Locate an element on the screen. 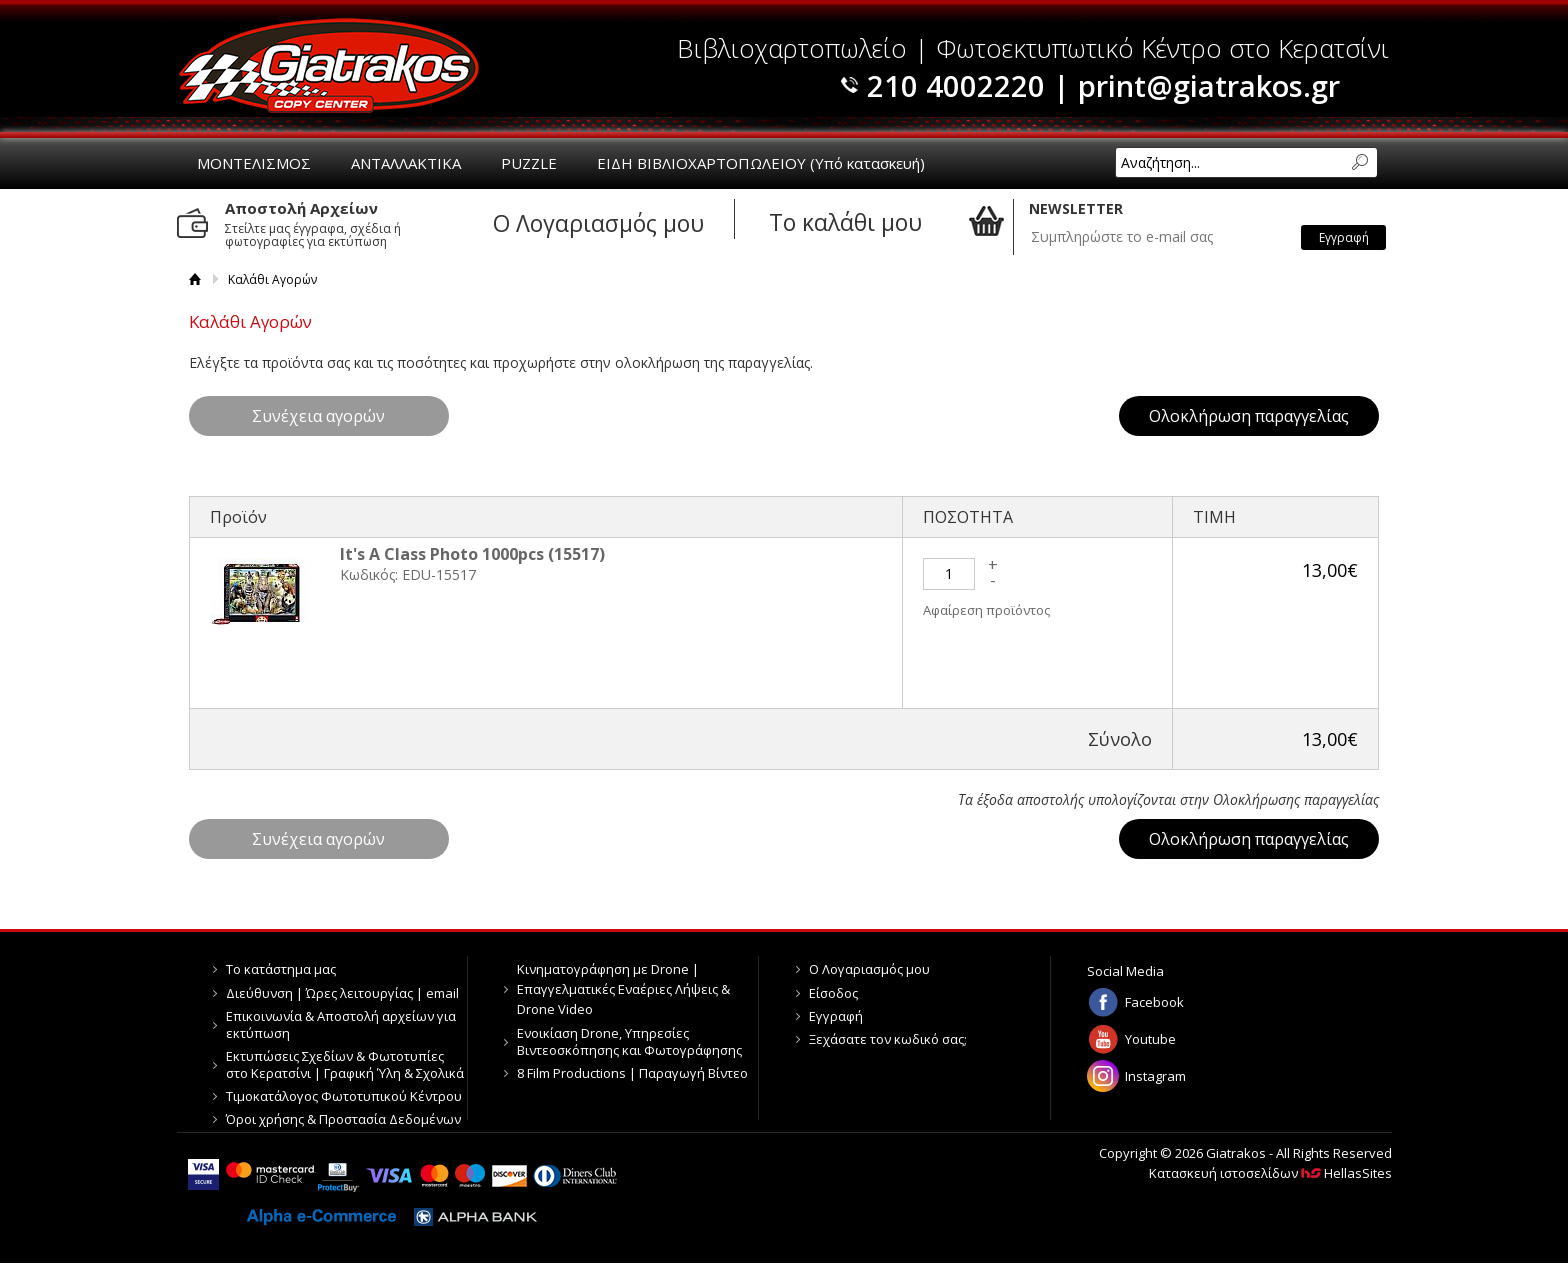 The height and width of the screenshot is (1282, 1568). Επικοινωνία & Αποστολή αρχείων για εκτύπωση is located at coordinates (341, 1024).